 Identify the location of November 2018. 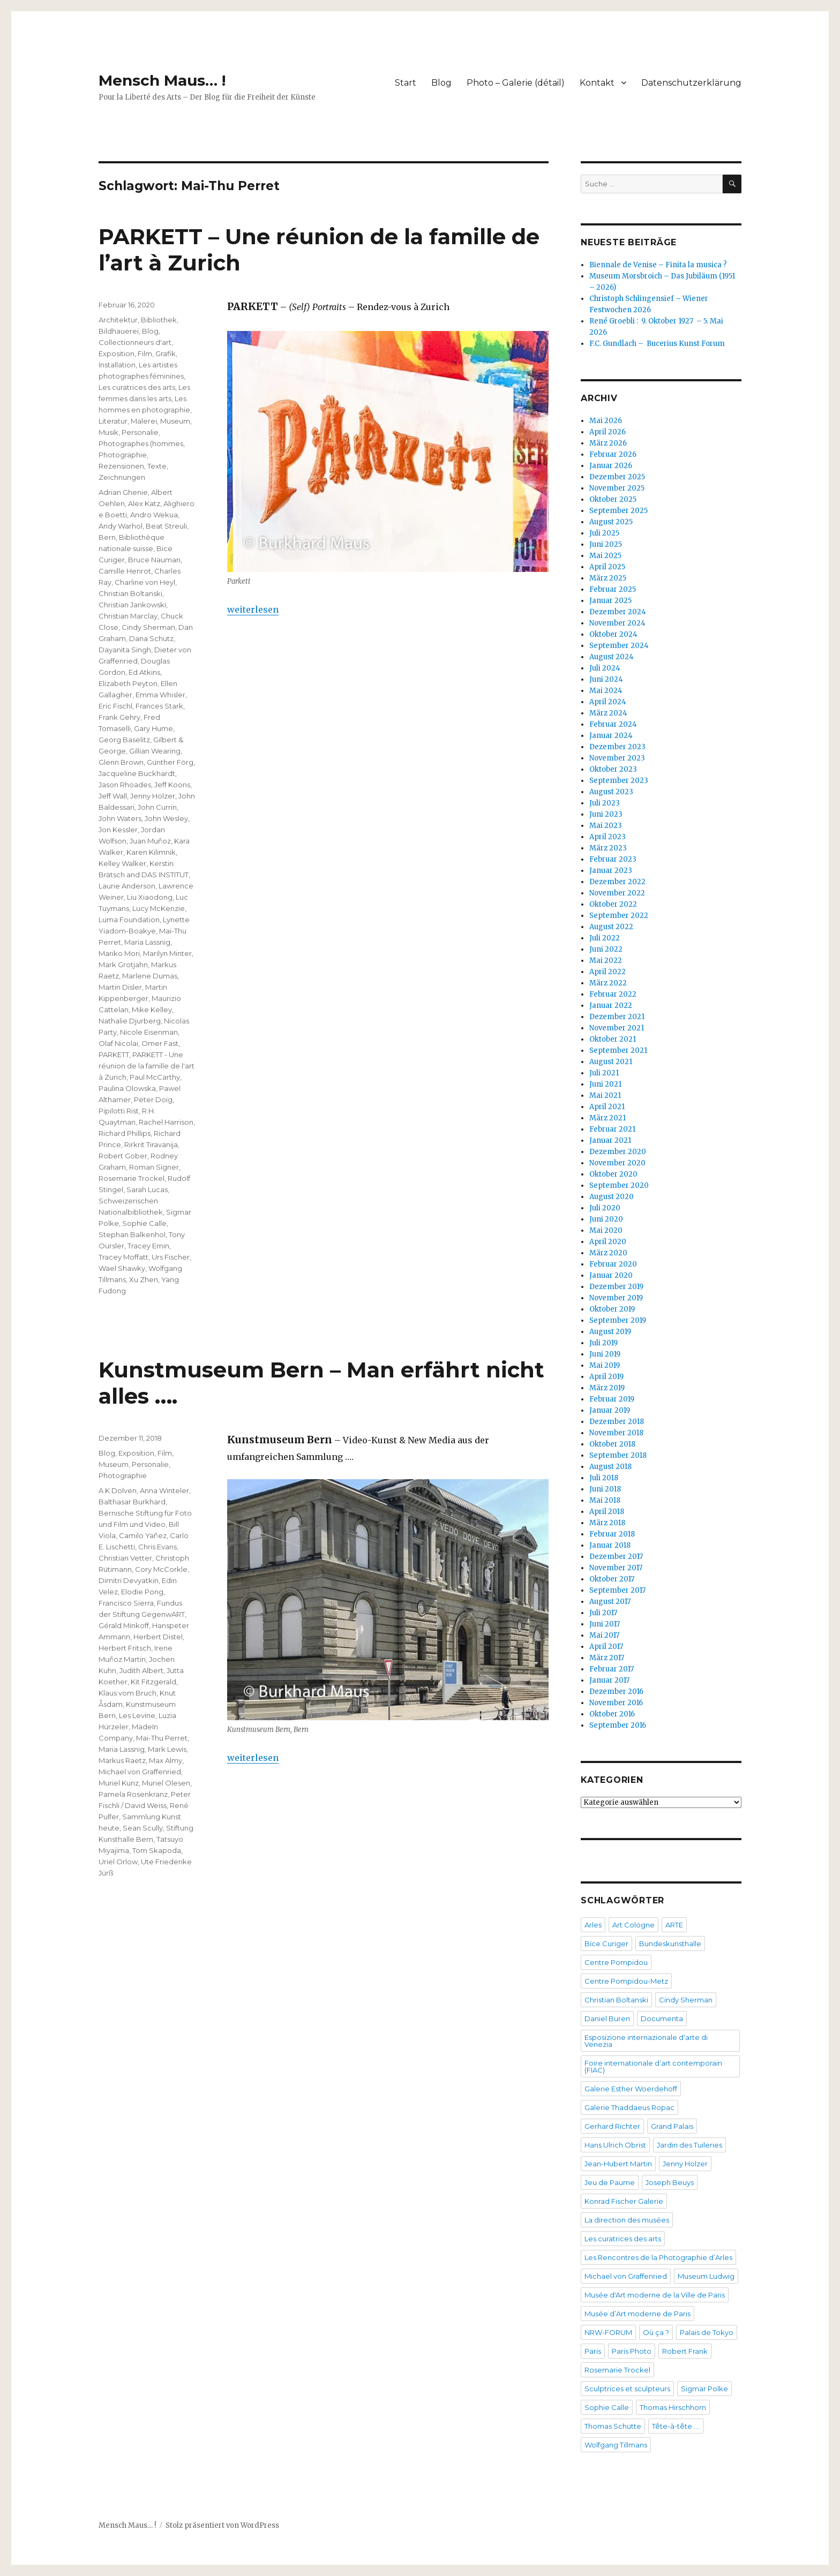
(616, 1432).